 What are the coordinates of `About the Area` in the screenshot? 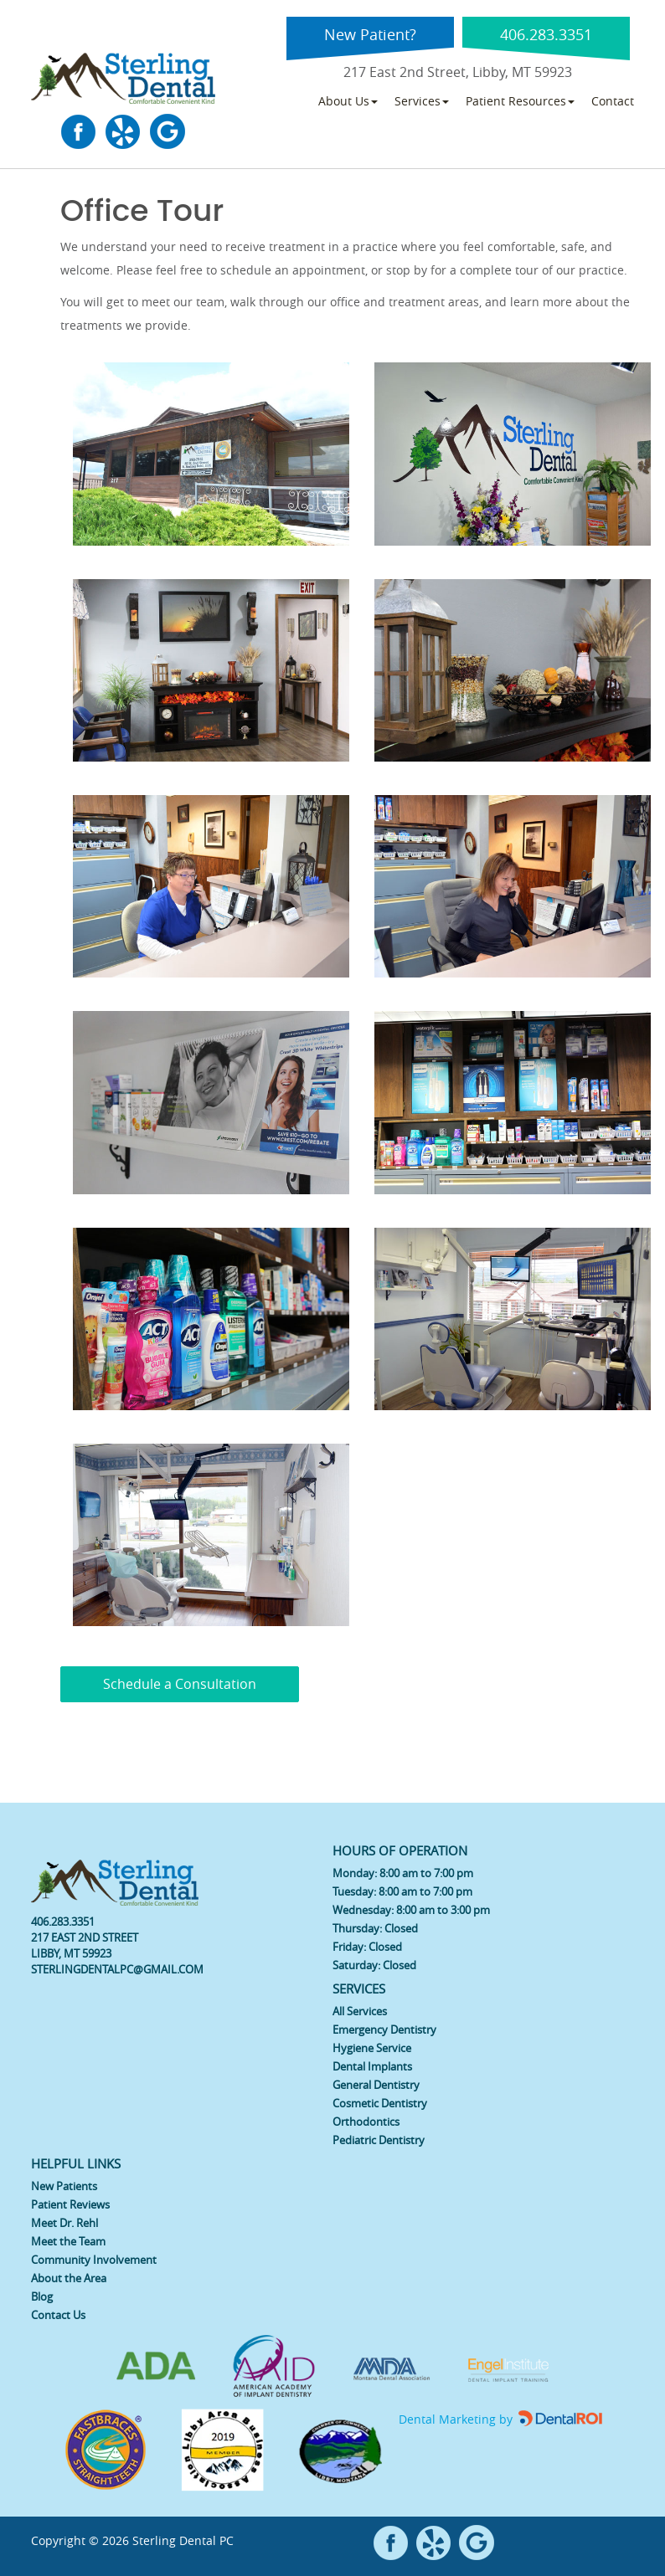 It's located at (68, 2278).